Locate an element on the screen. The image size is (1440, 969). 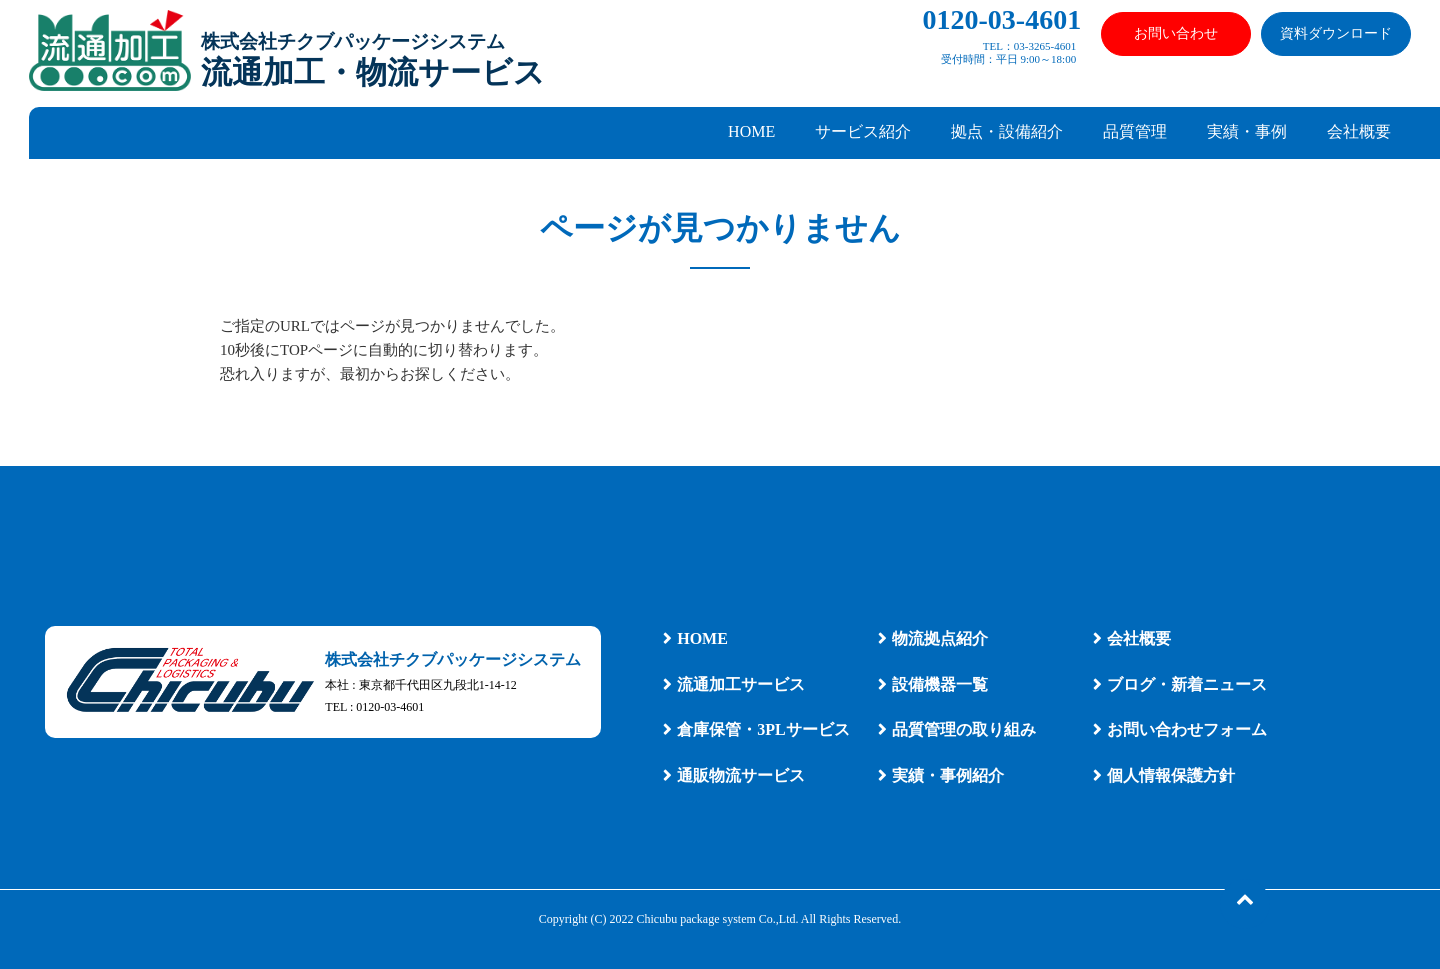
0120-03-4601 is located at coordinates (1002, 19).